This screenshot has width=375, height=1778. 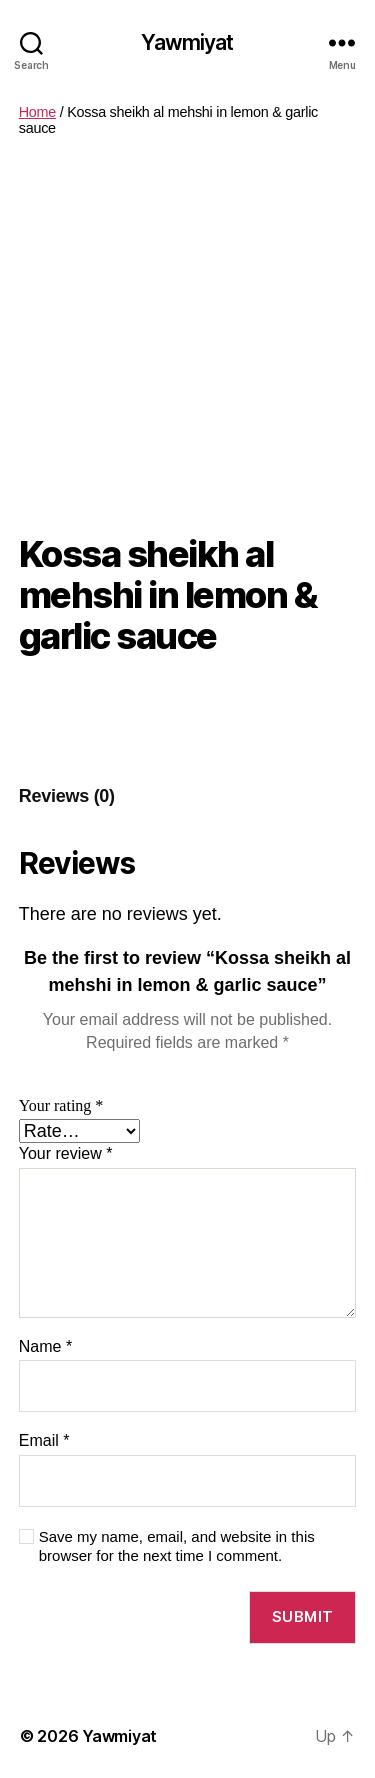 I want to click on Home, so click(x=37, y=112).